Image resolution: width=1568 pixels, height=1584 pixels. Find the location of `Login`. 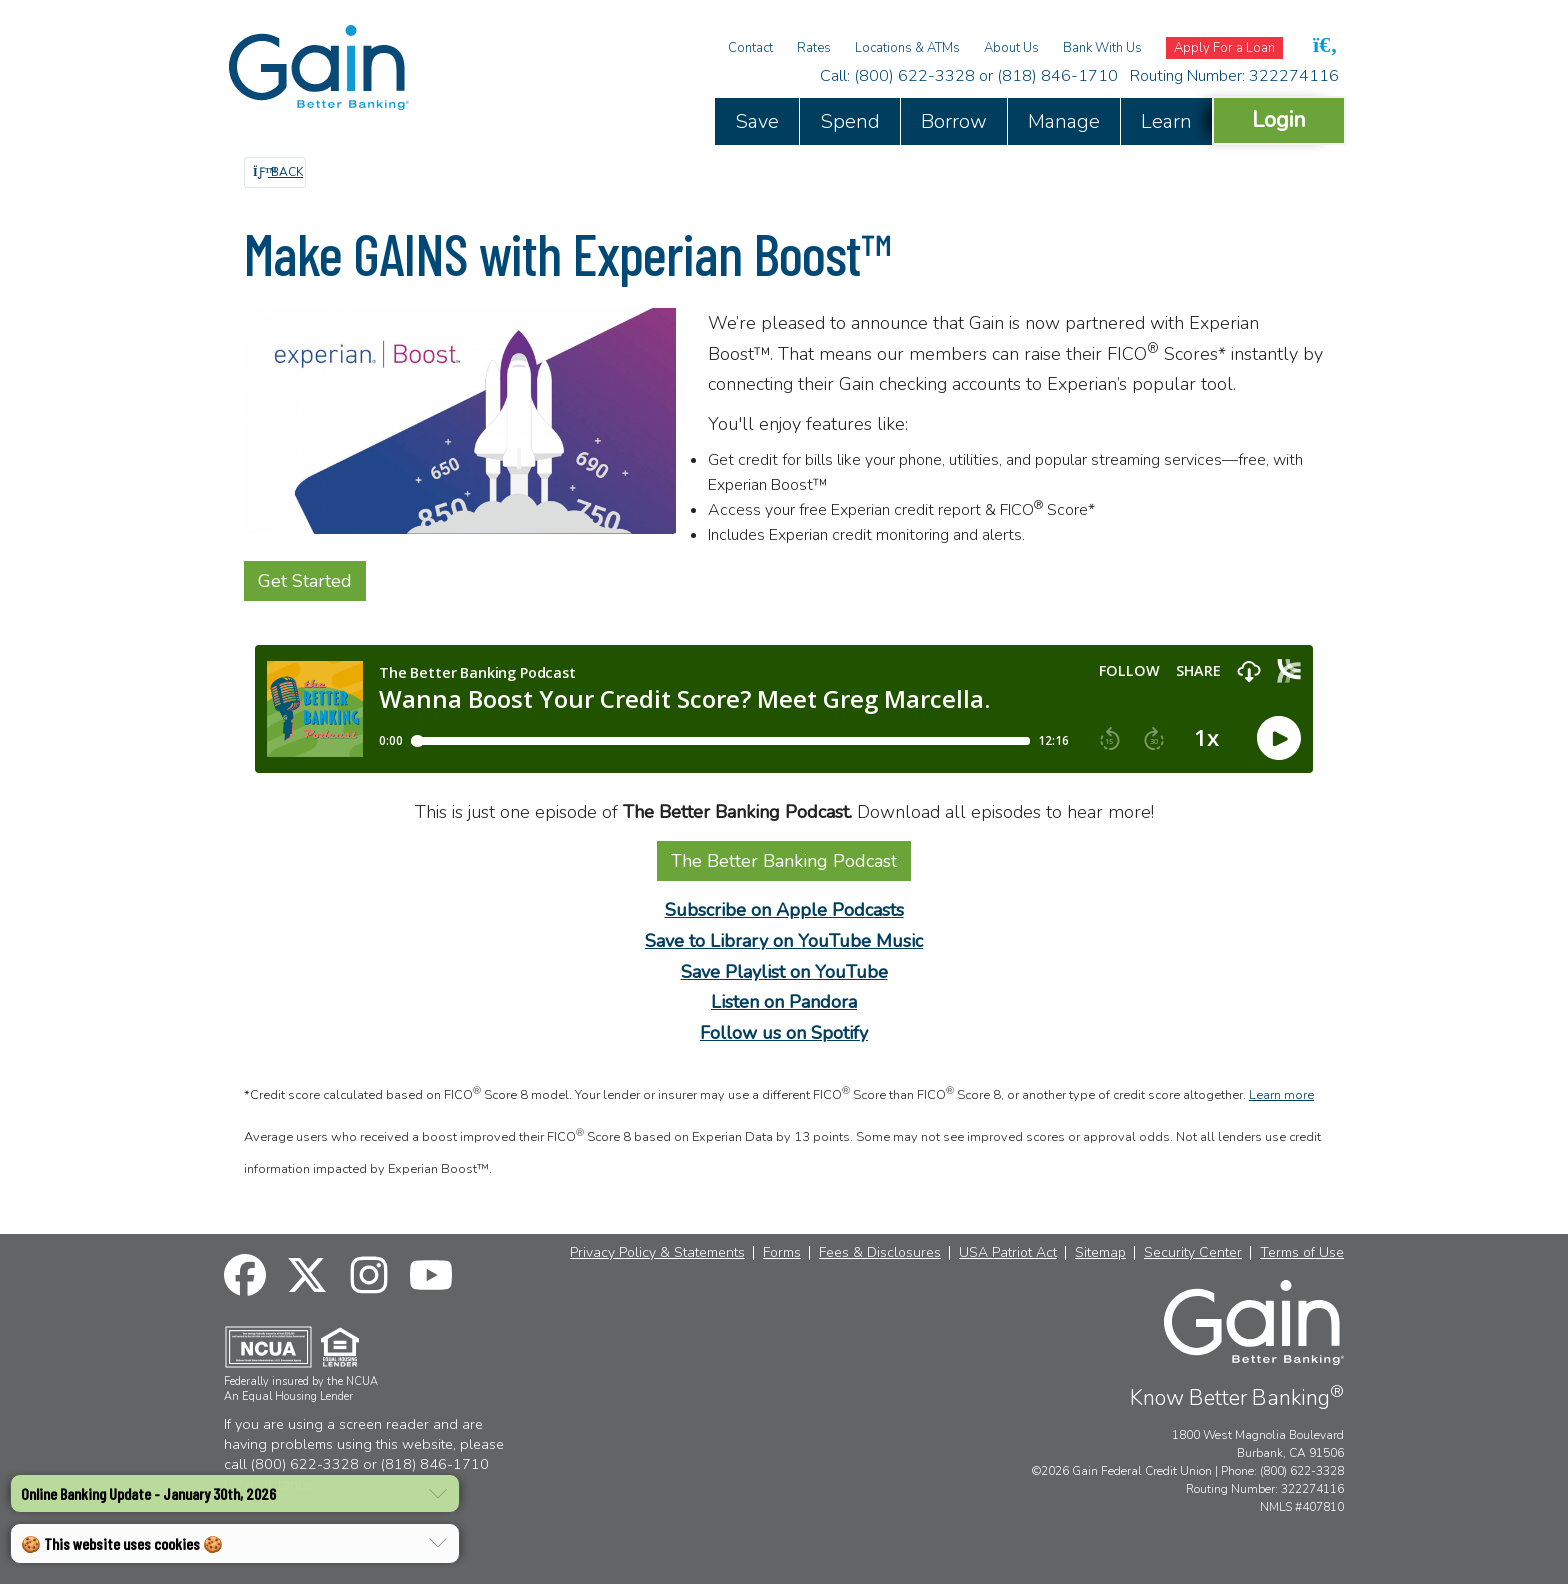

Login is located at coordinates (1279, 119).